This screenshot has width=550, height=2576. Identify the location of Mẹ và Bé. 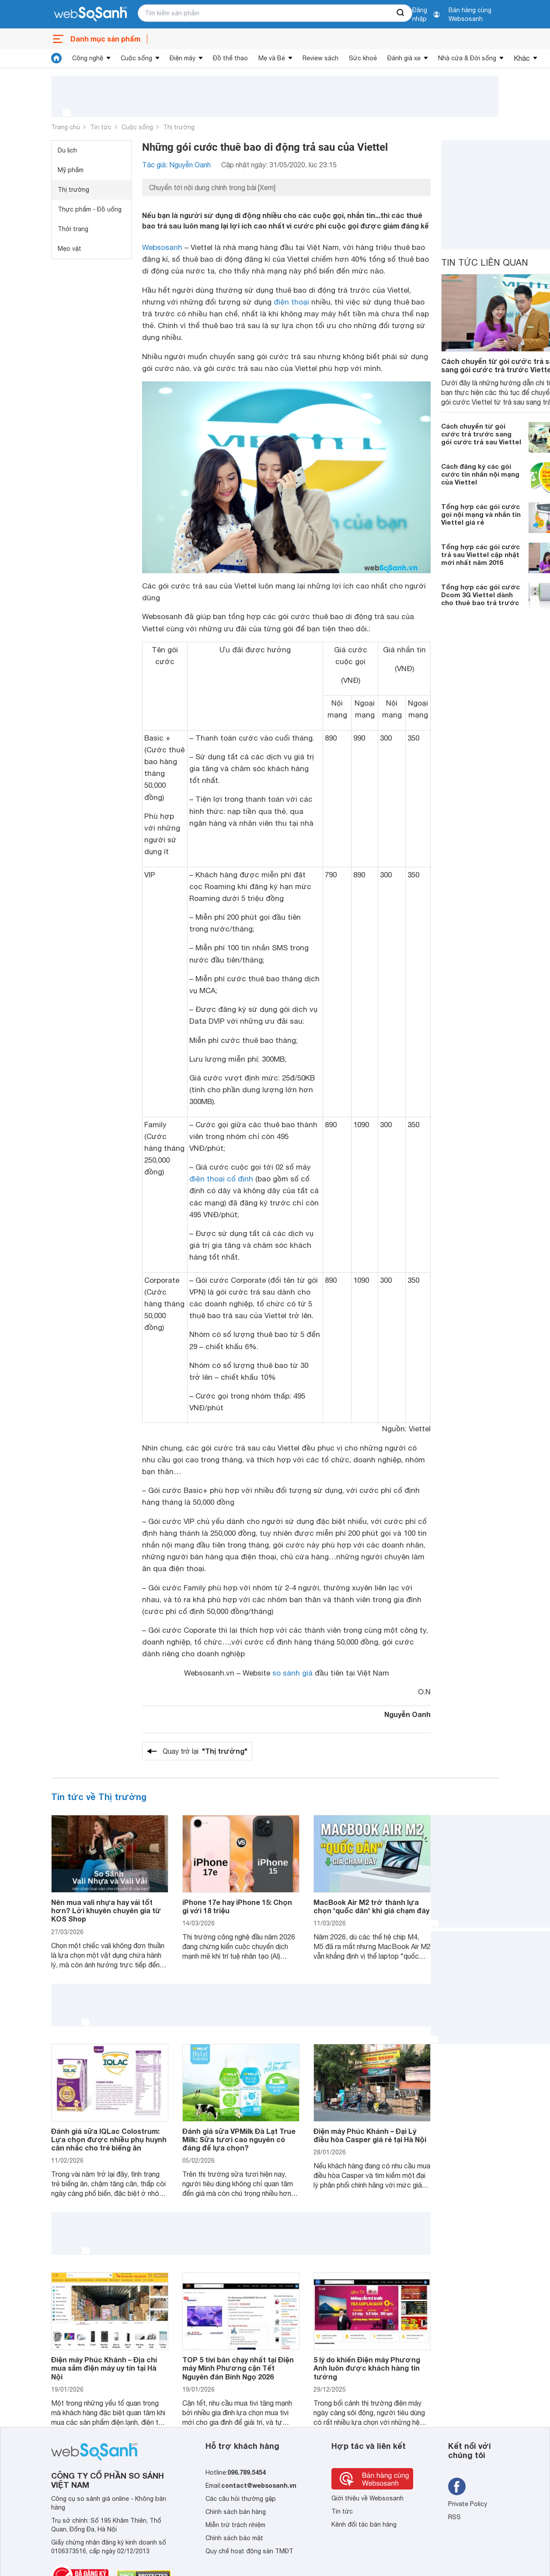
(271, 58).